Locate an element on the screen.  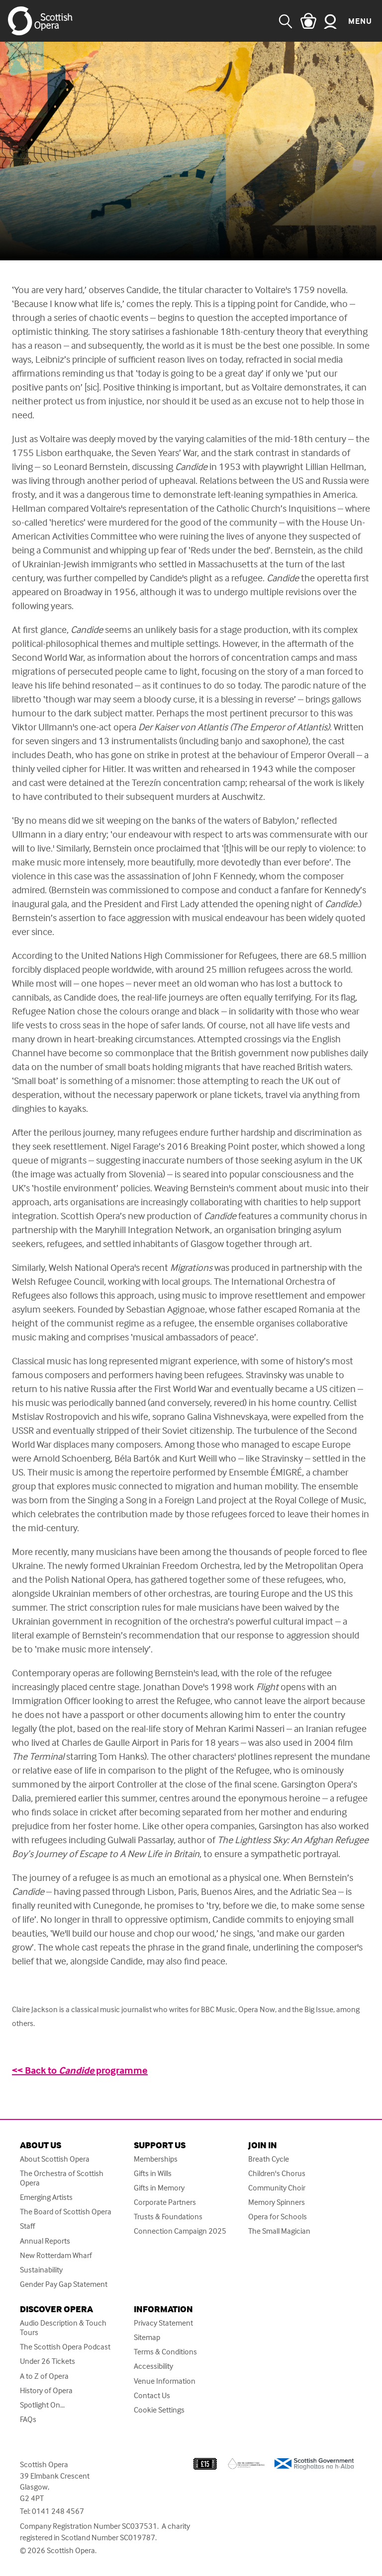
History of Opera is located at coordinates (46, 2390).